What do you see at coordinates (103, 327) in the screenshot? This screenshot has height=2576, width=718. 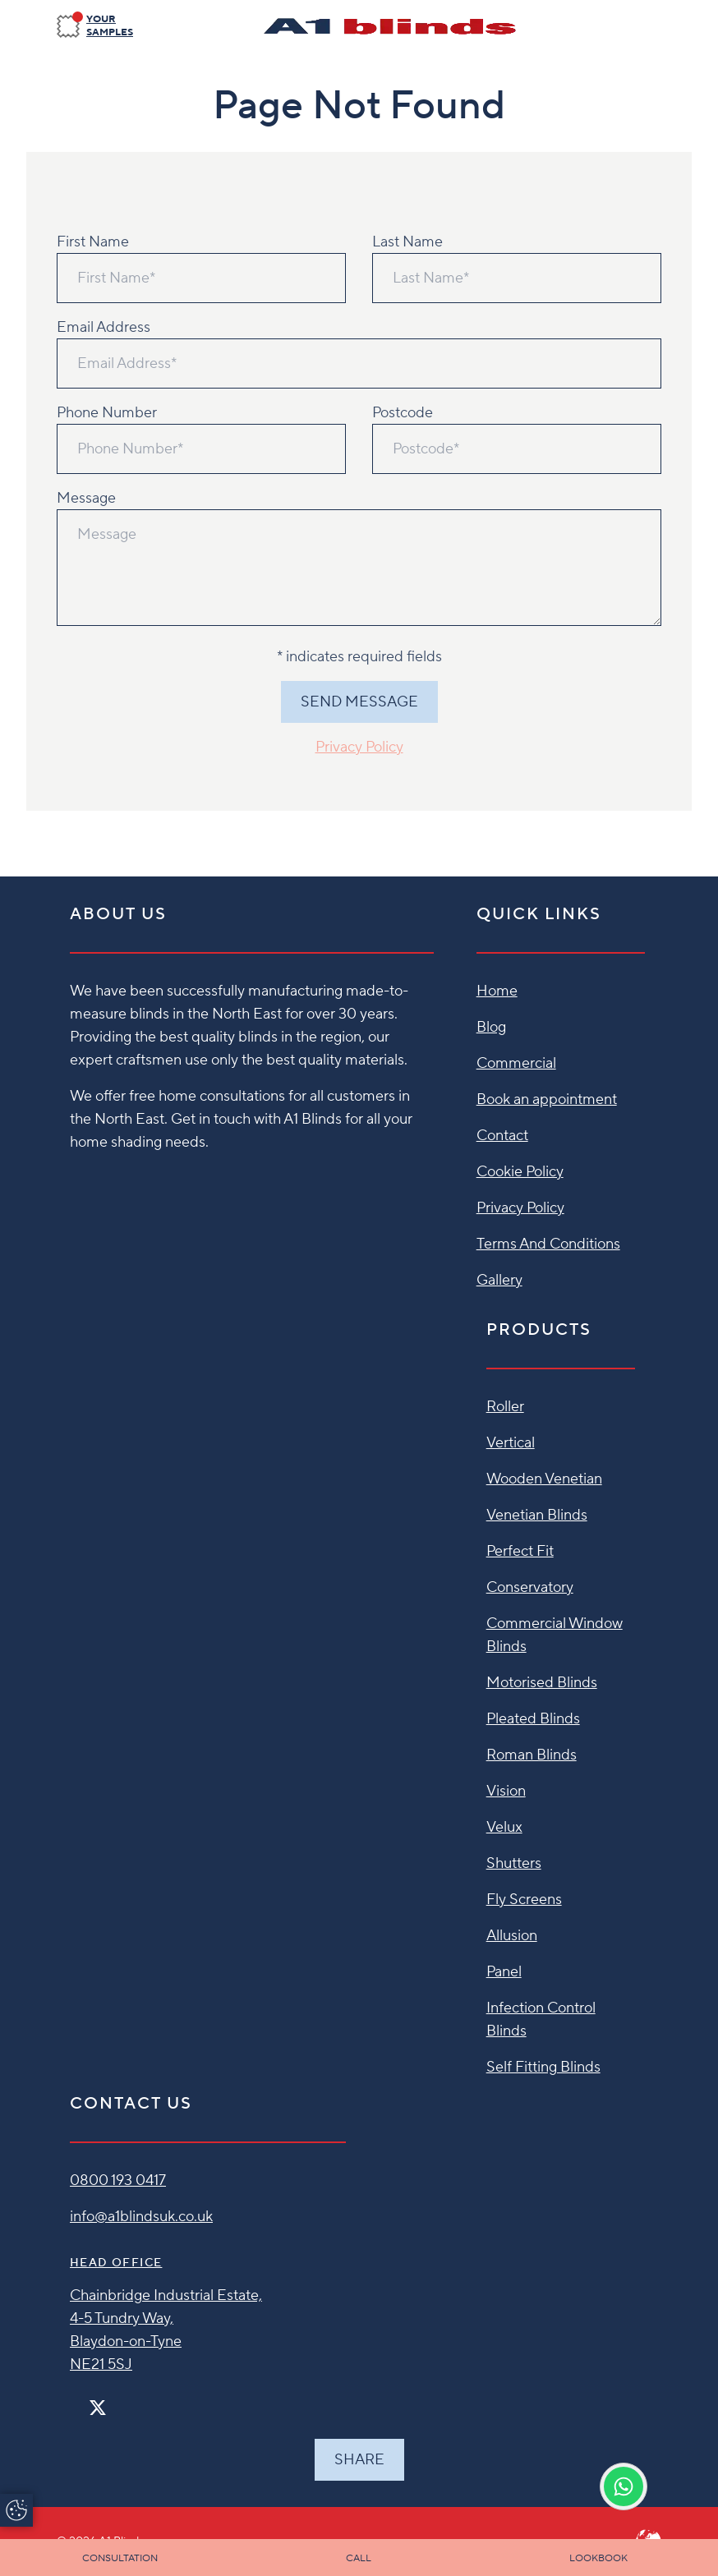 I see `Email Address` at bounding box center [103, 327].